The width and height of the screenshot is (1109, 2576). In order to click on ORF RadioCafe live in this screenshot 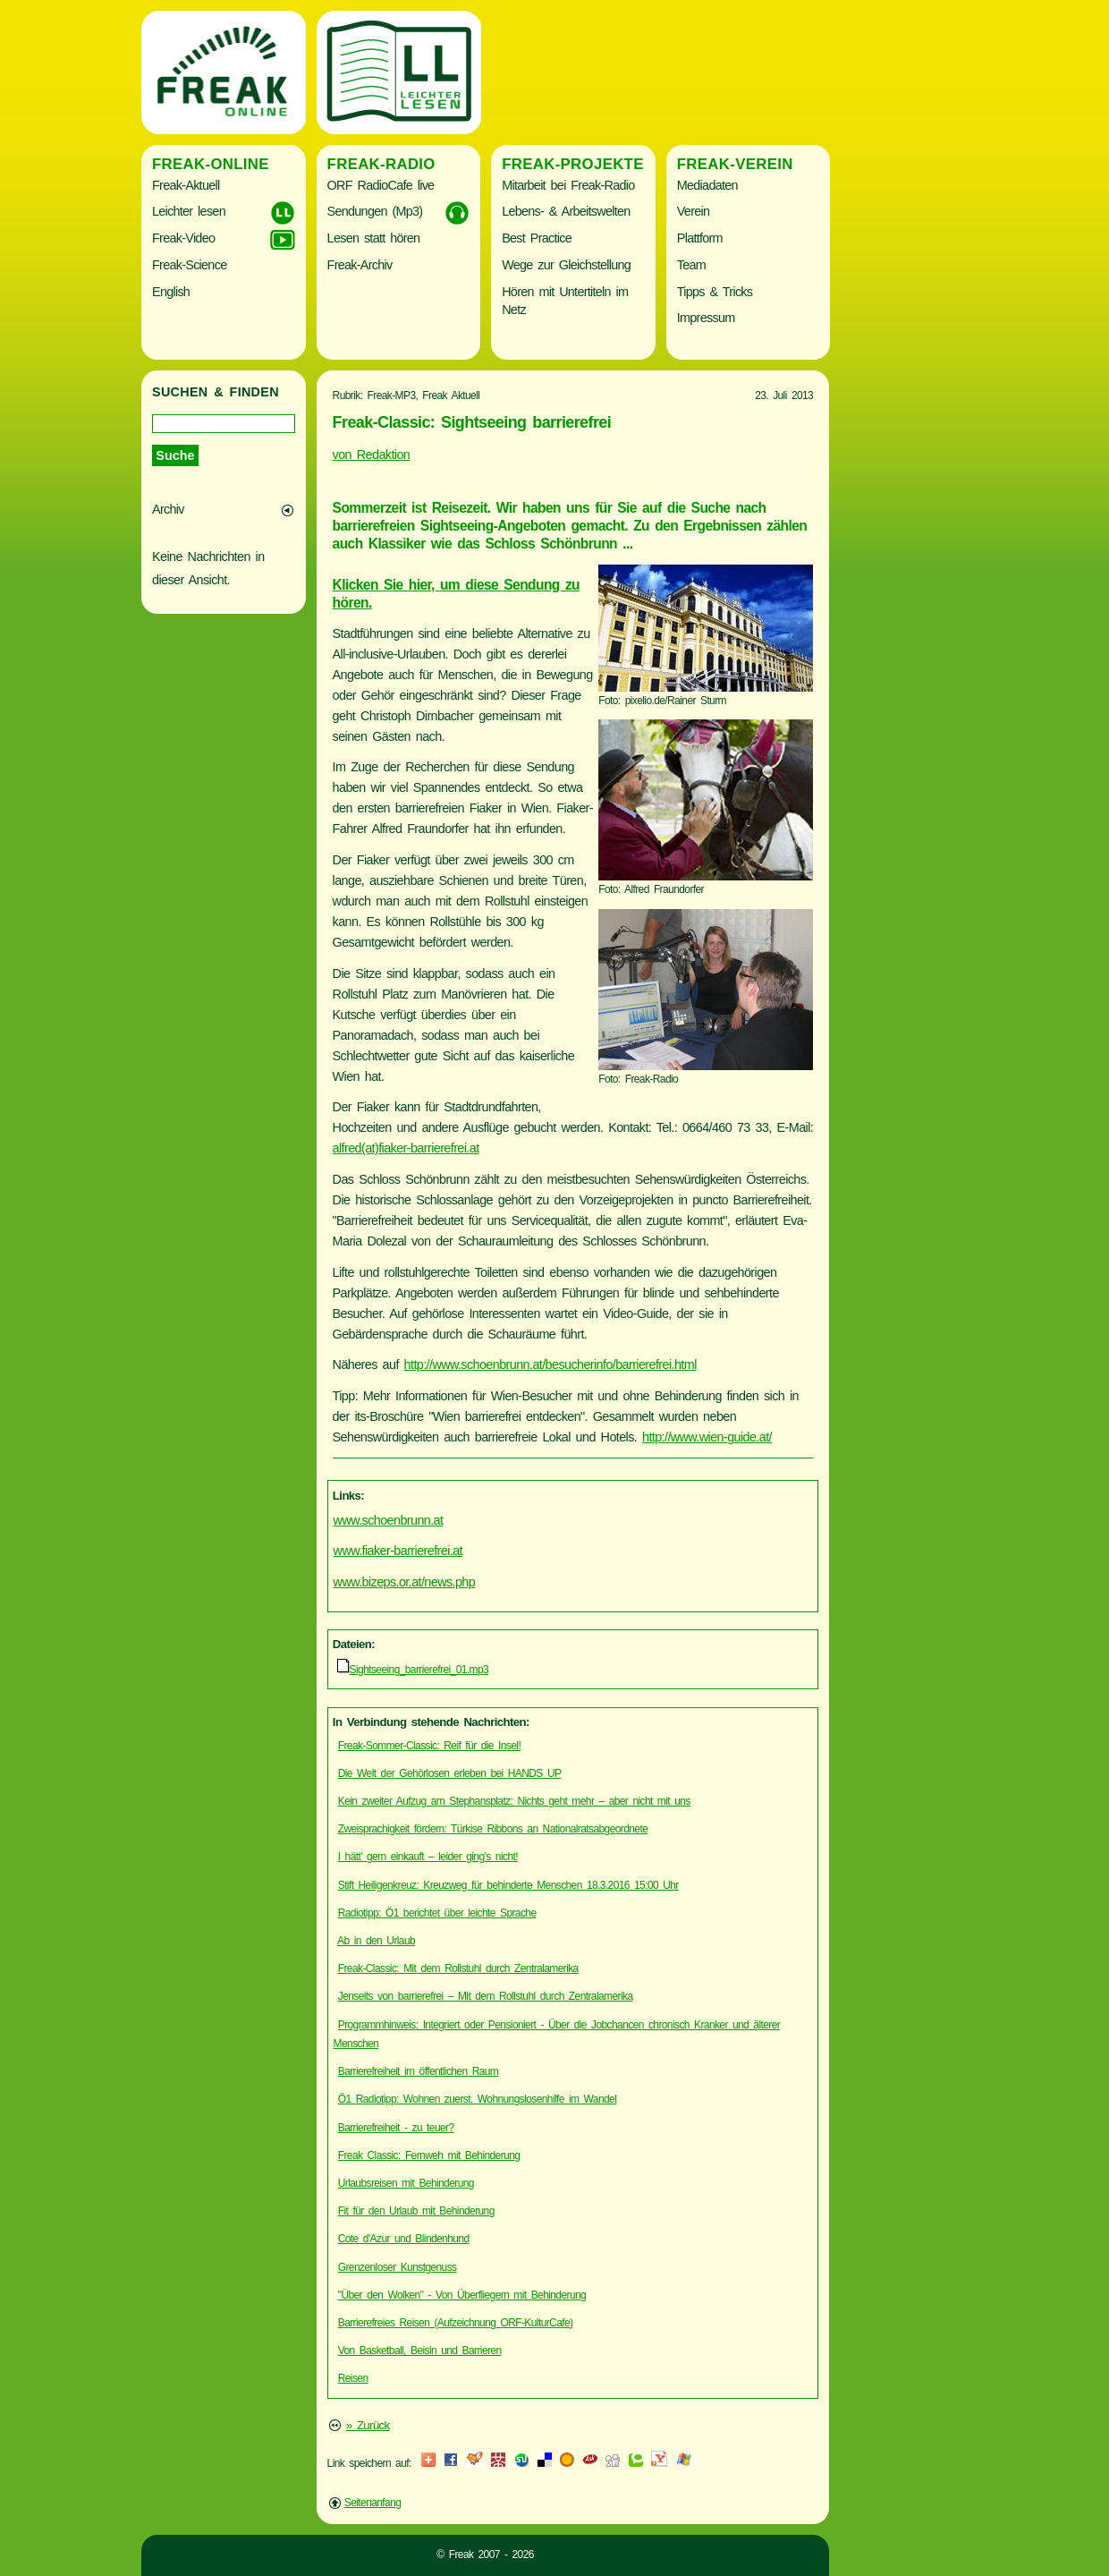, I will do `click(381, 185)`.